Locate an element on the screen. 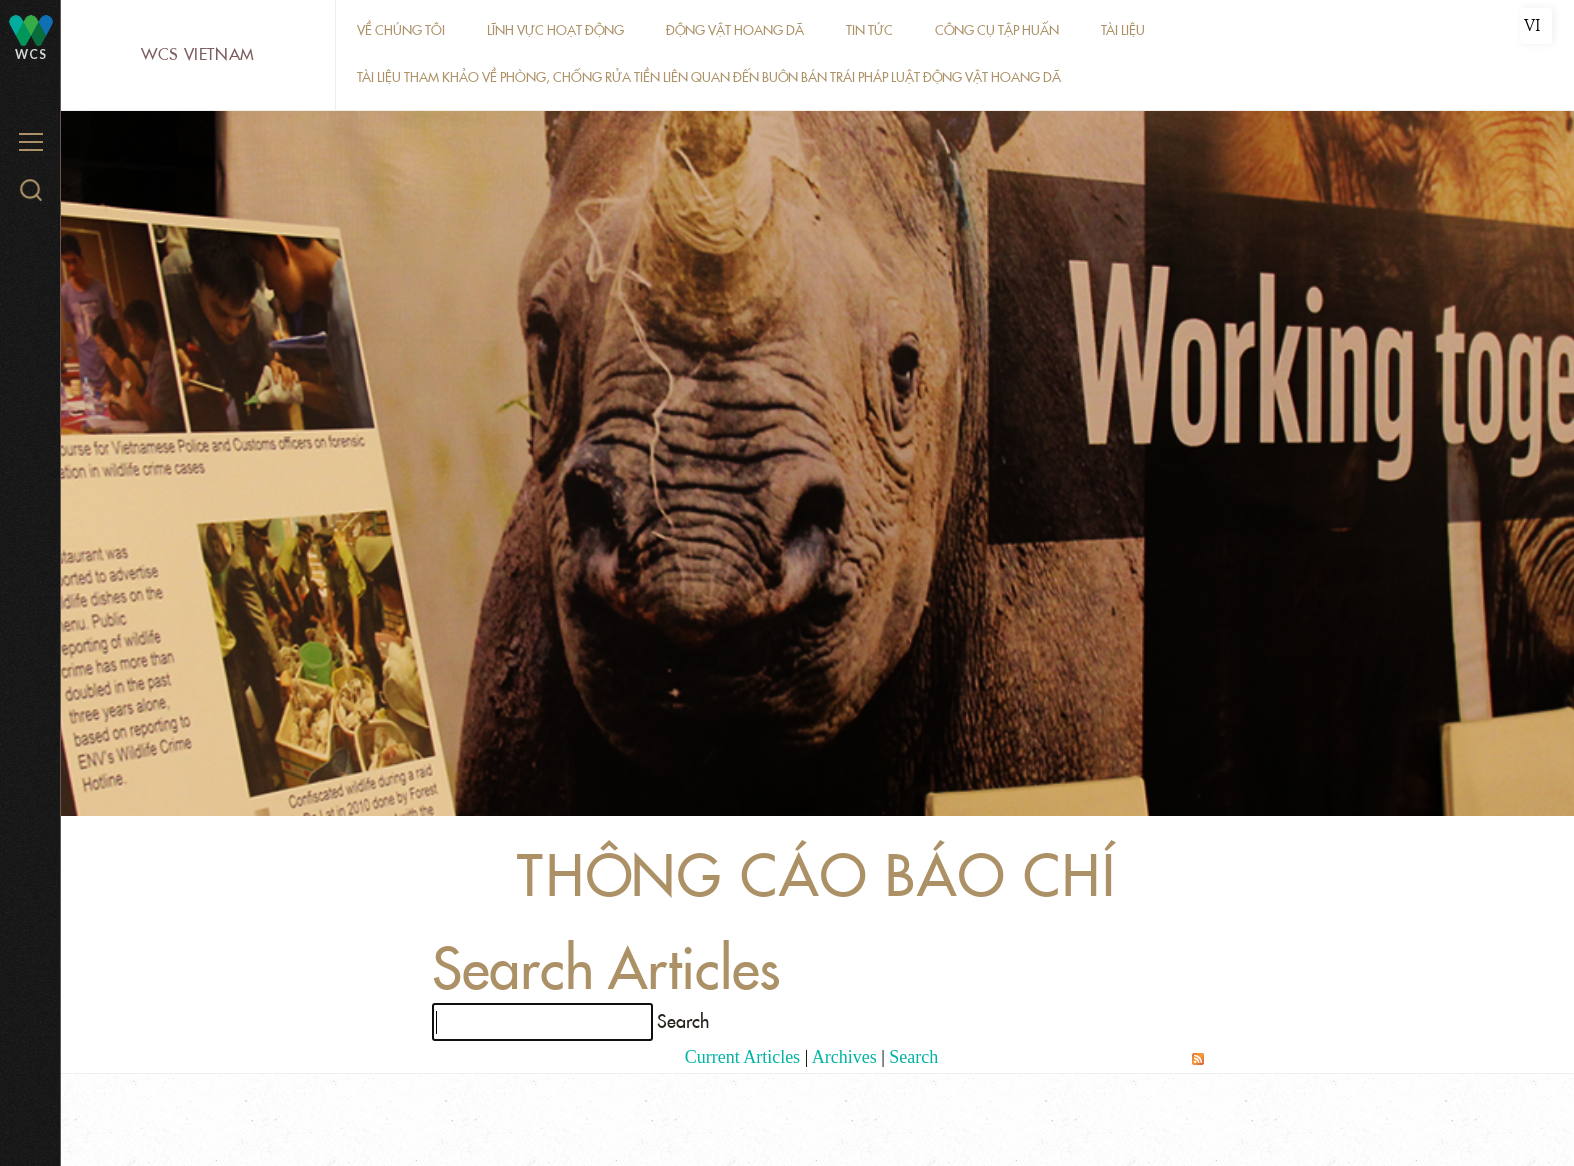  Công cụ tập huấn is located at coordinates (997, 30).